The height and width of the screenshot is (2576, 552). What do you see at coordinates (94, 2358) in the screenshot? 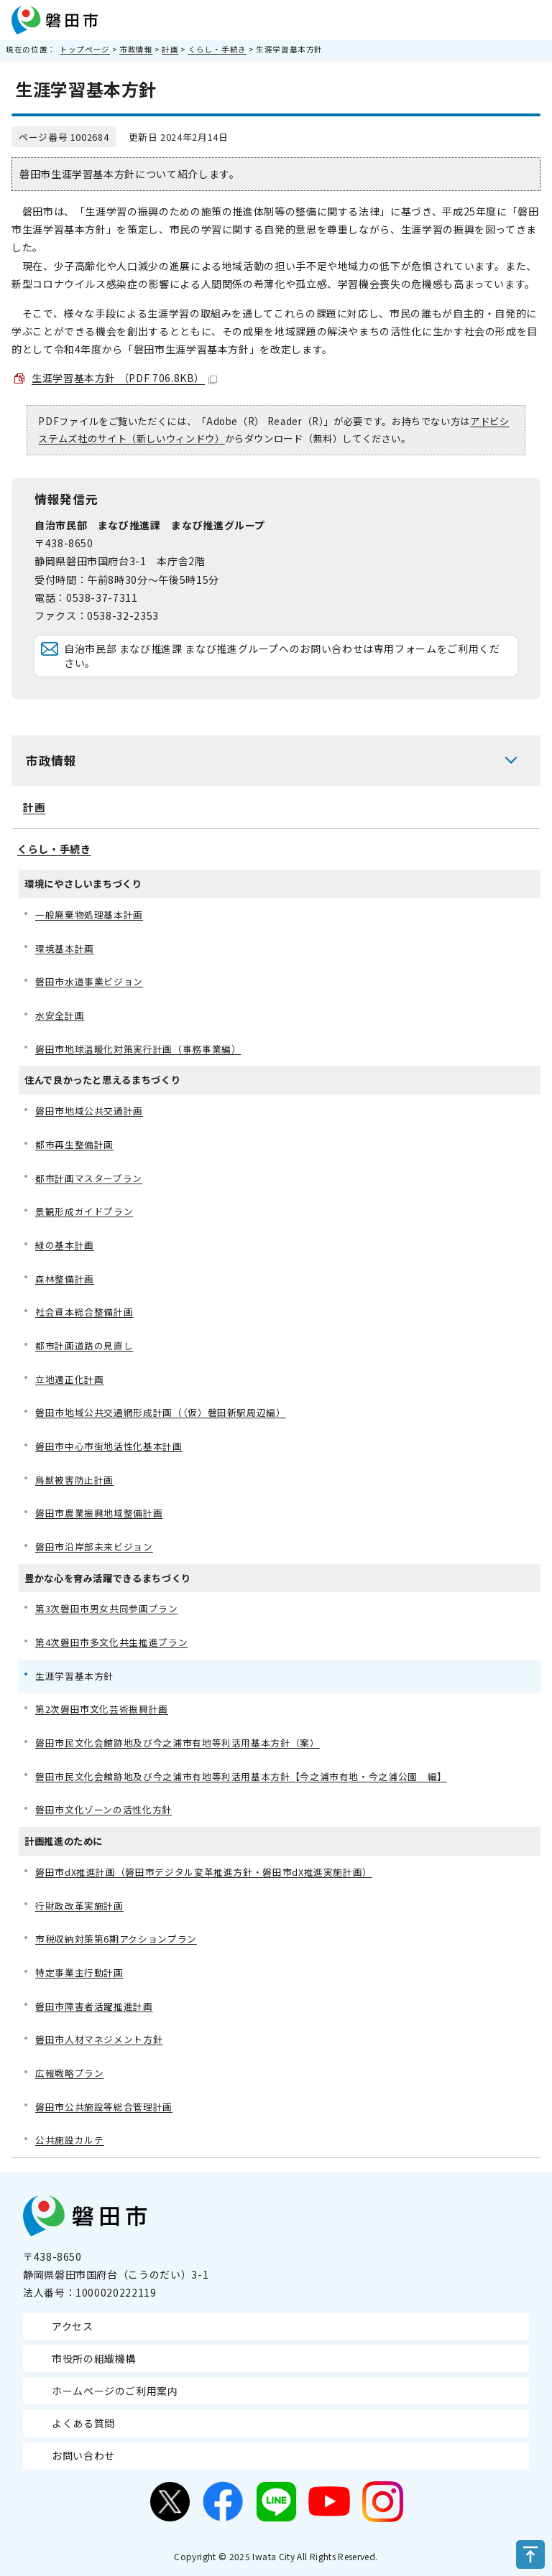
I see `市役所の組織機構` at bounding box center [94, 2358].